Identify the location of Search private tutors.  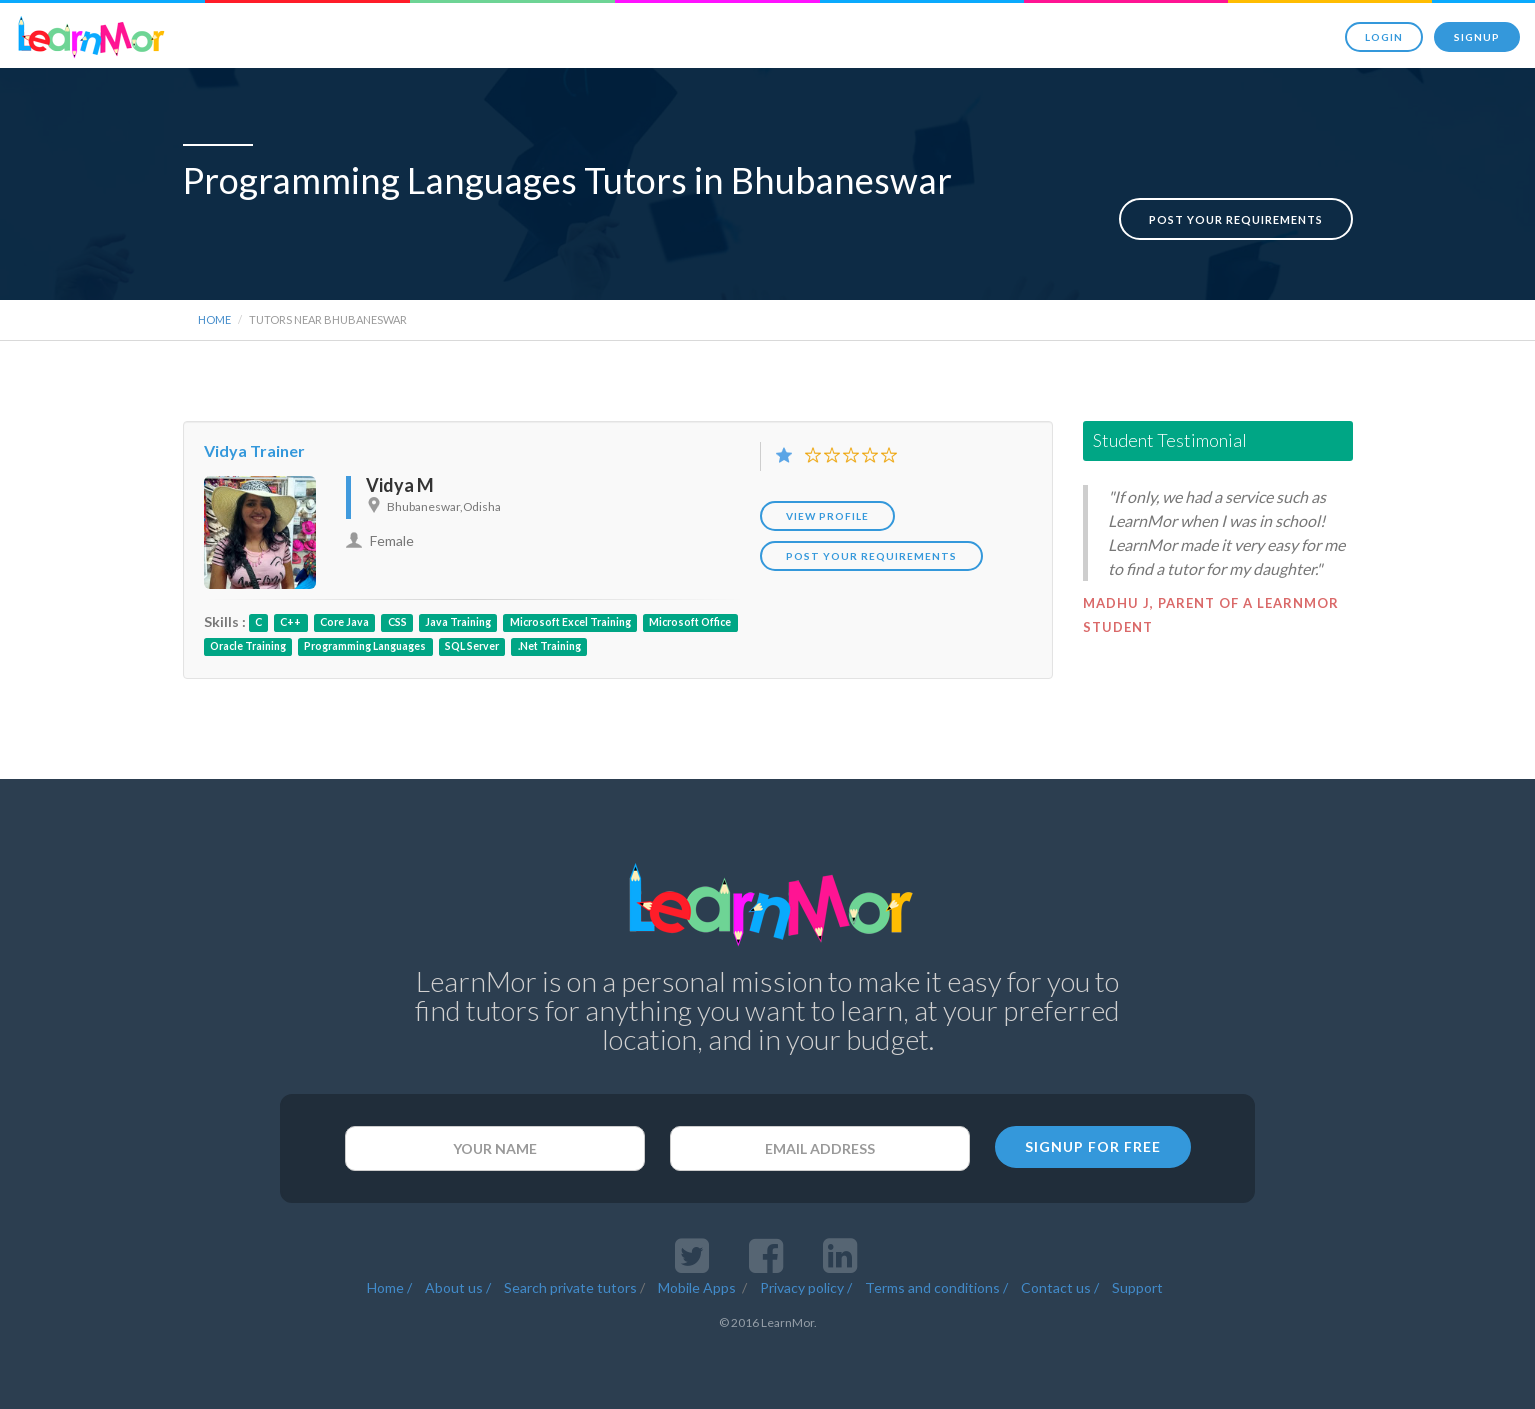
(570, 1281).